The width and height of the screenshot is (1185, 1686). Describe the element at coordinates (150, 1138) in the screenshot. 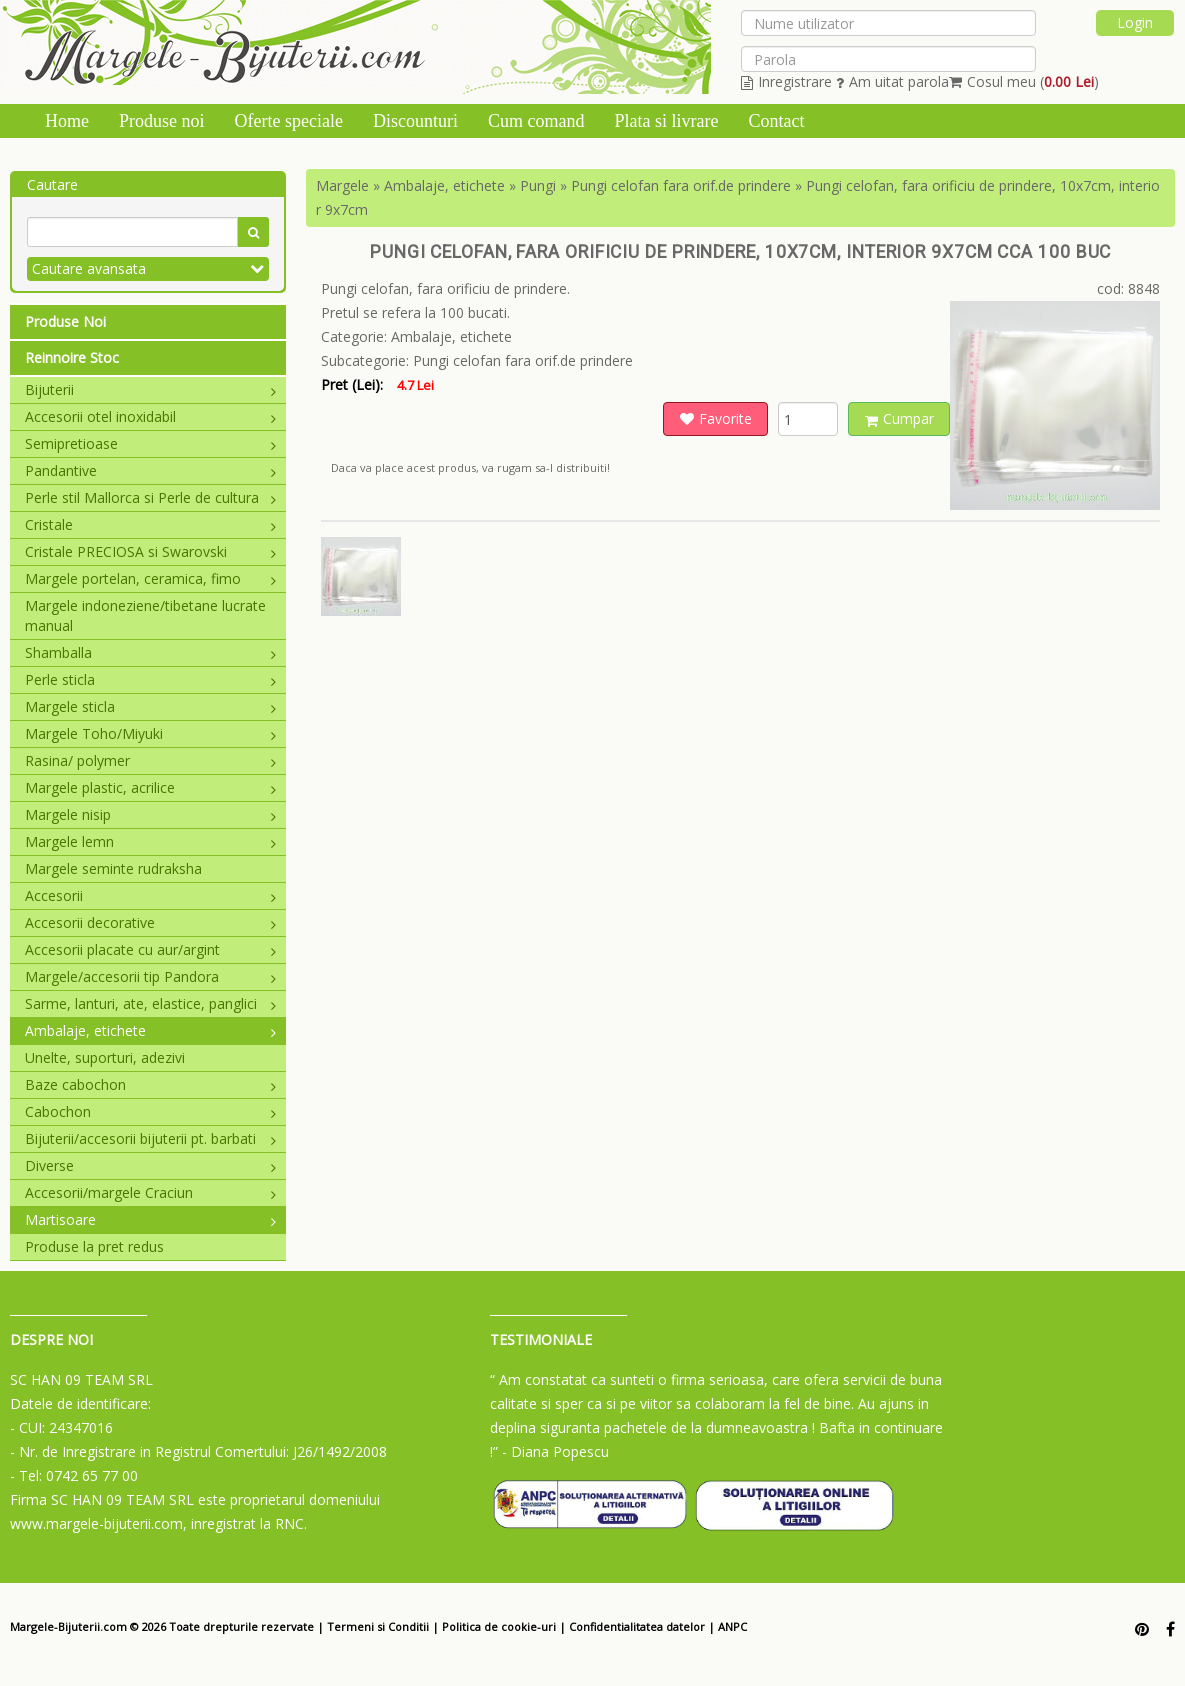

I see `Bijuterii/accesorii bijuterii pt. barbati` at that location.